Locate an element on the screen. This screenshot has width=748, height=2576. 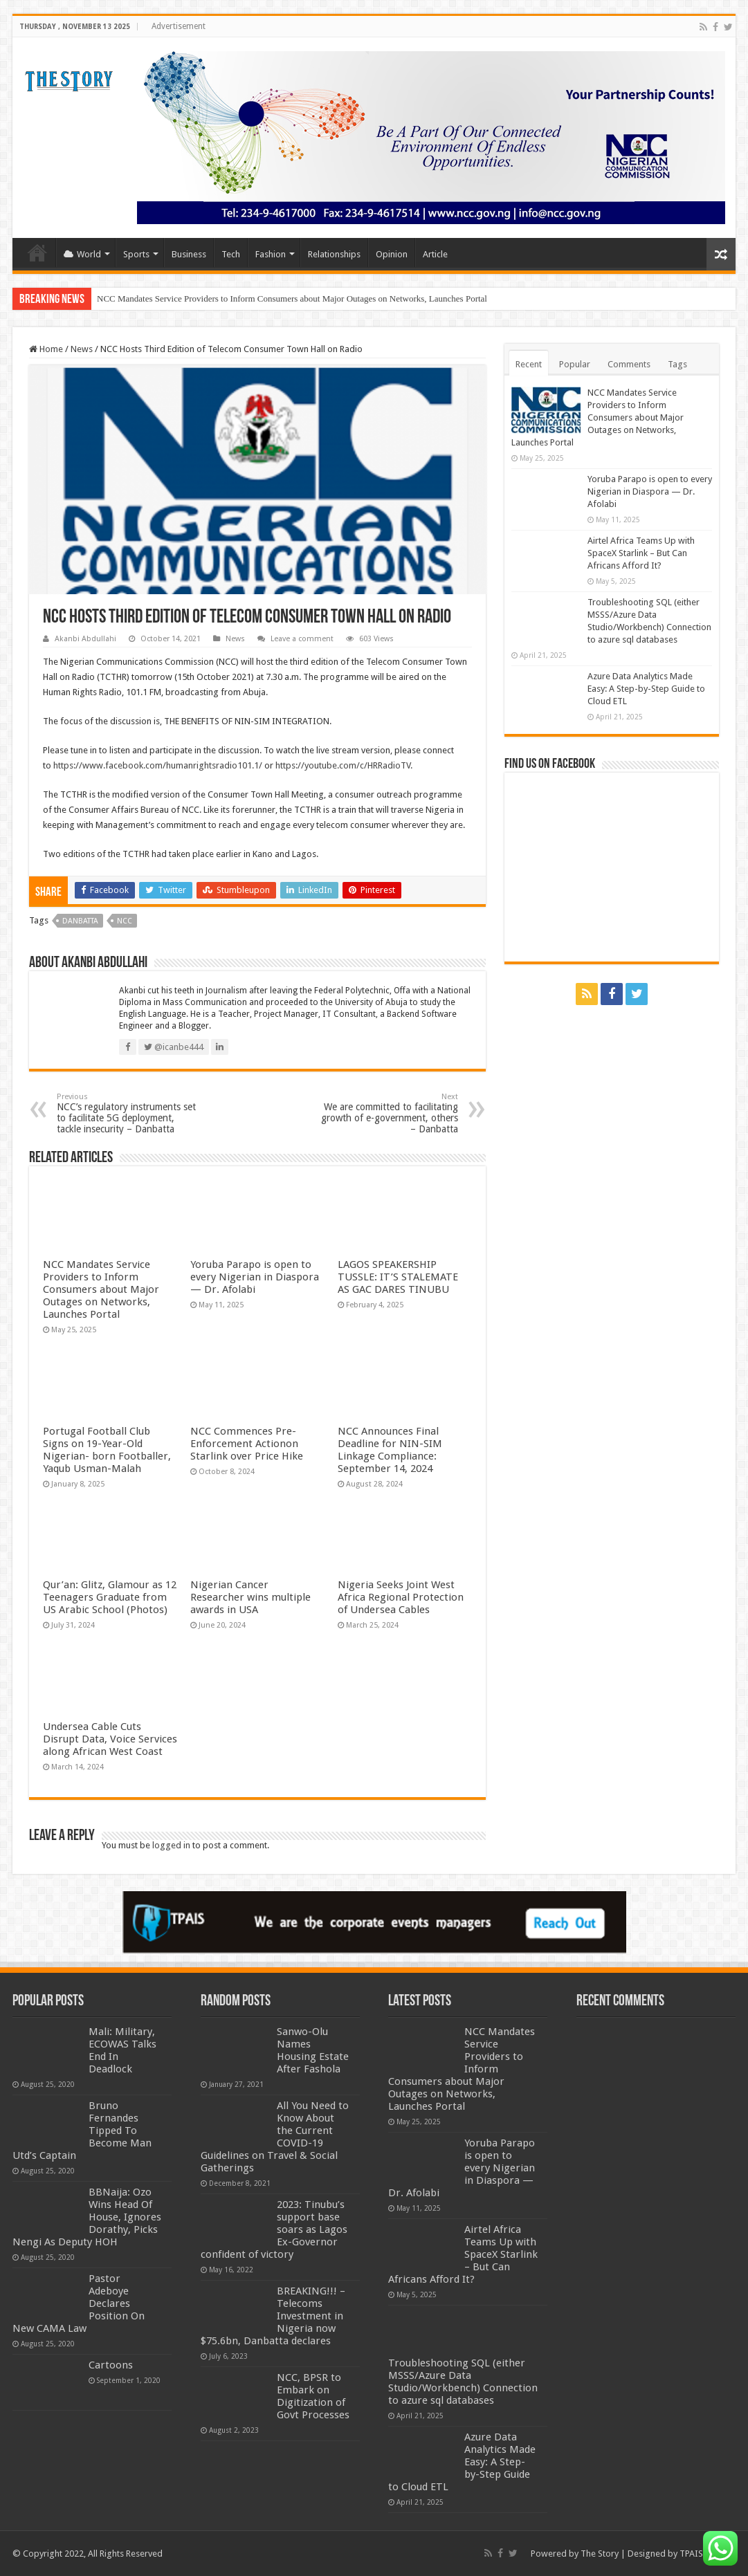
Relationships is located at coordinates (334, 254).